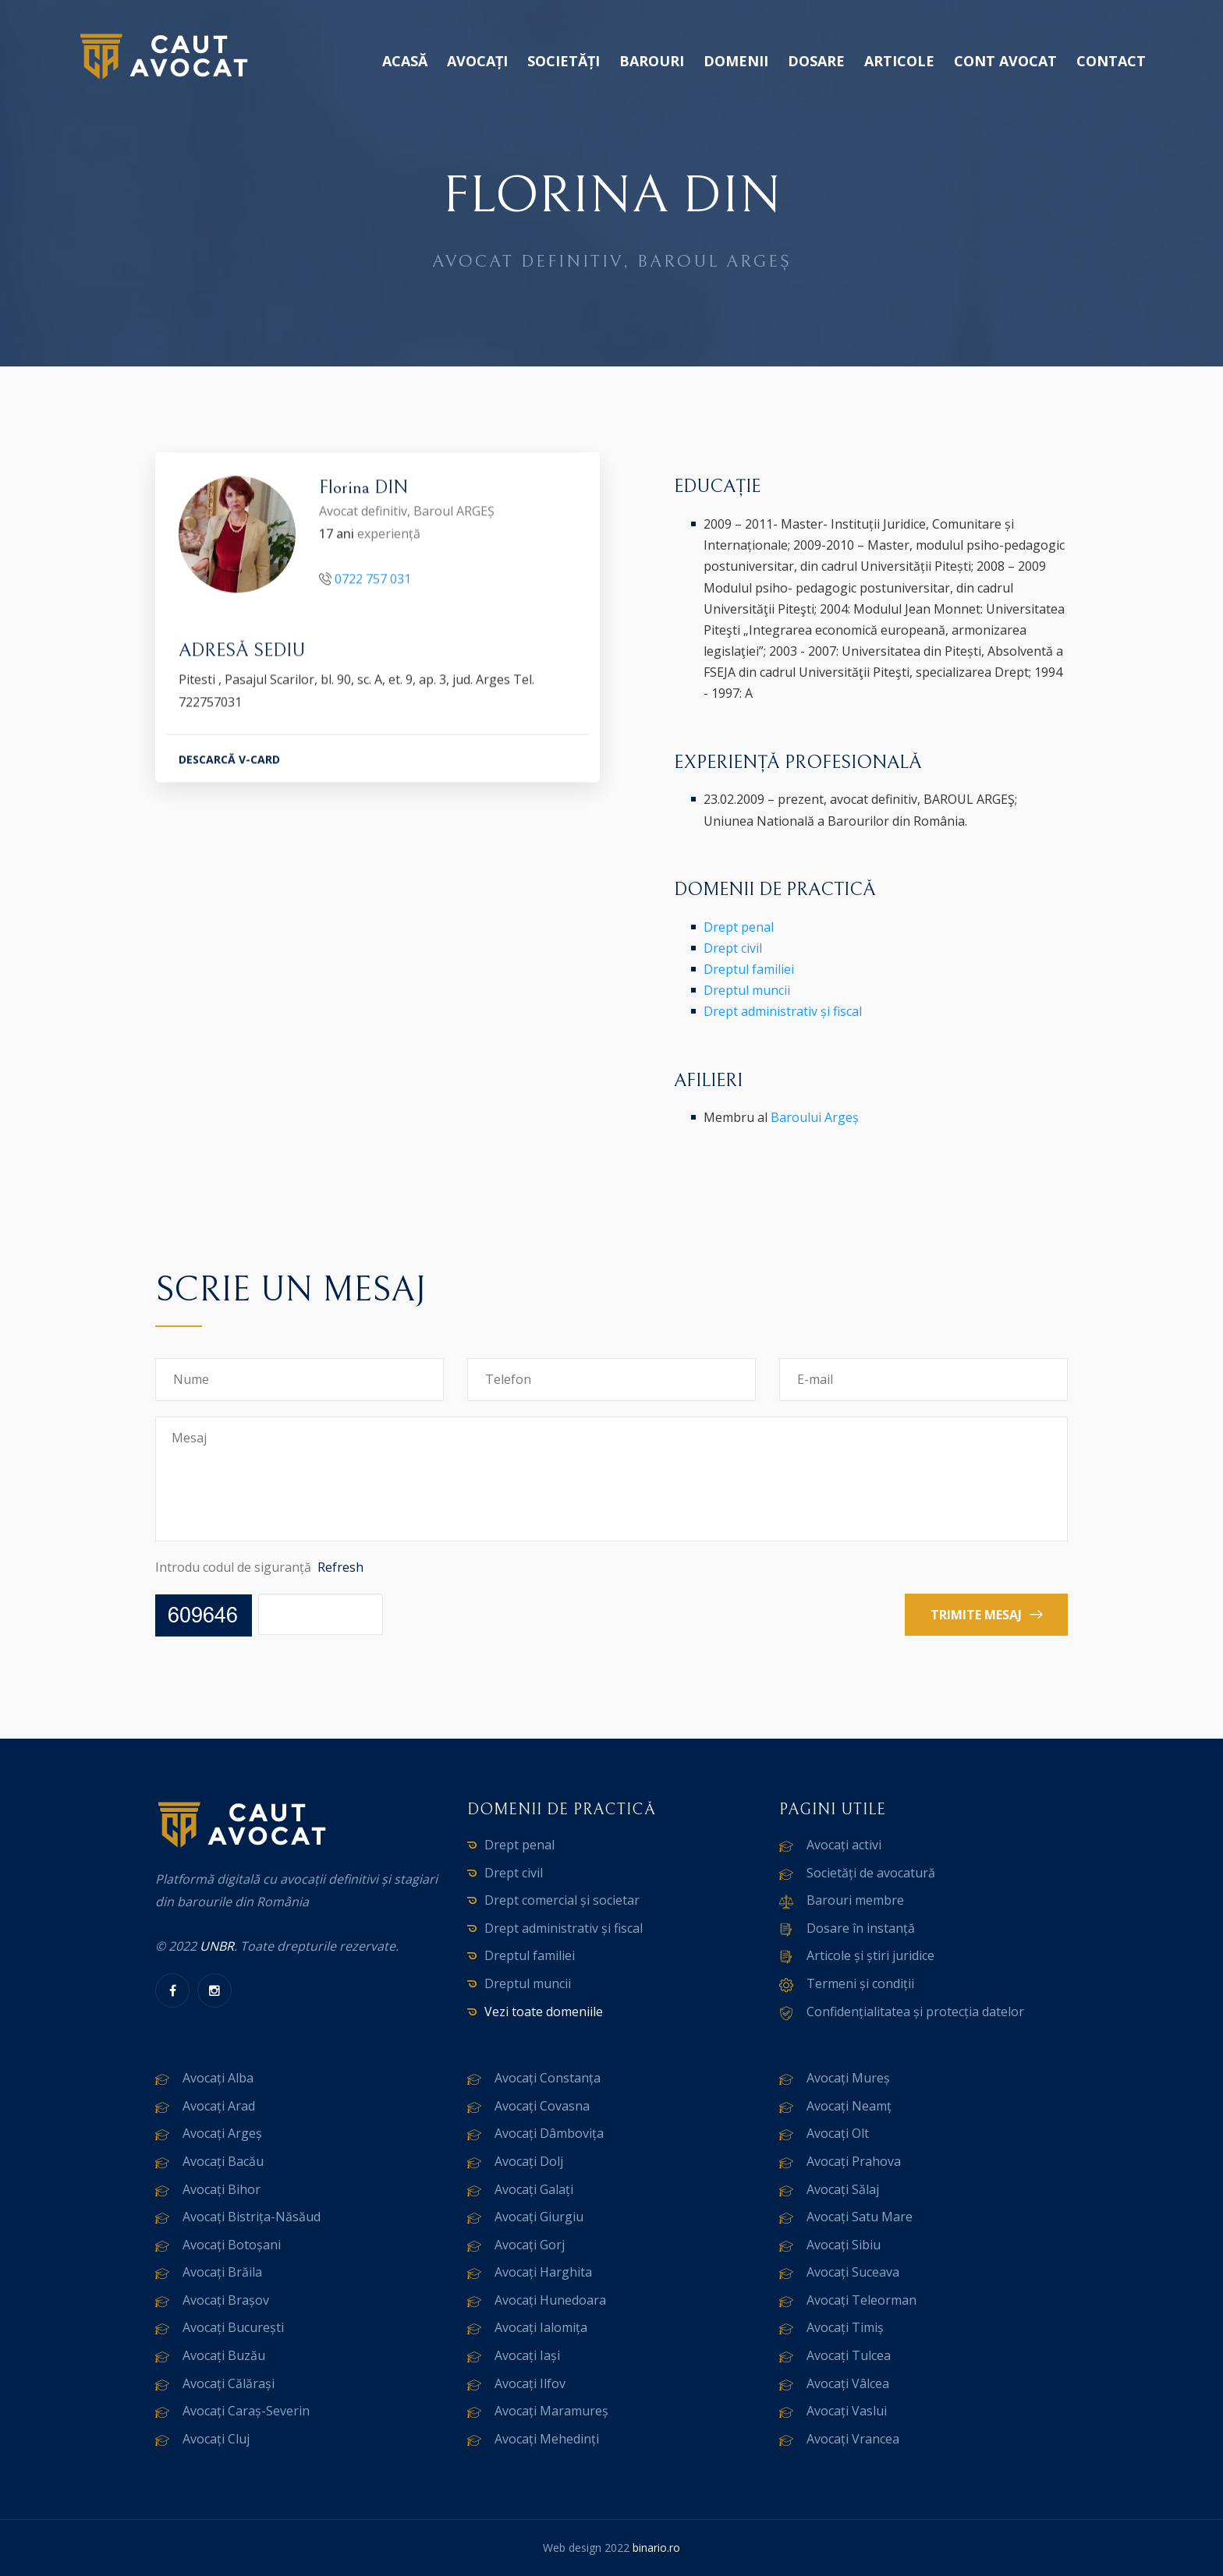 The height and width of the screenshot is (2576, 1223). I want to click on Avocați Harghita, so click(543, 2272).